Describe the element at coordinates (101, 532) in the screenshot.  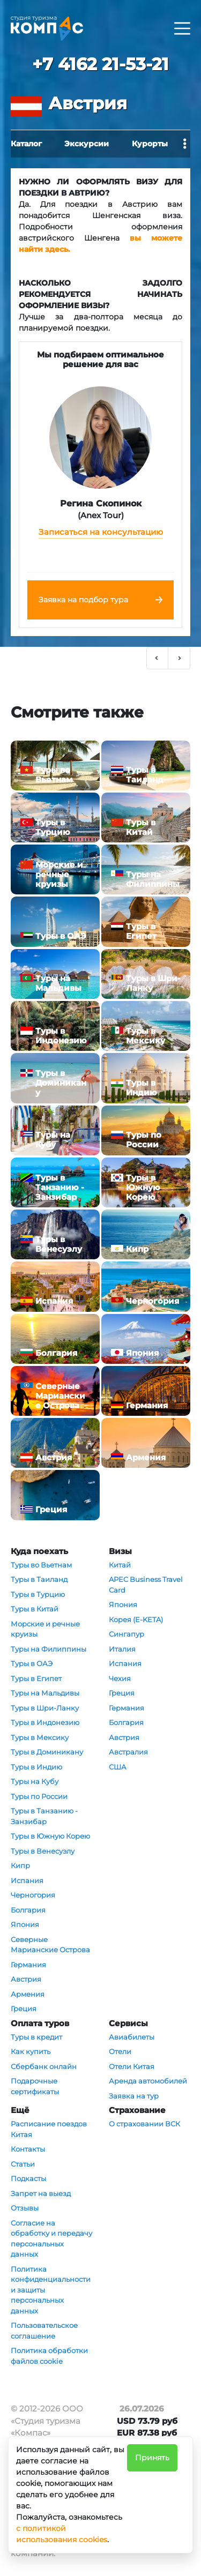
I see `Записаться на консультацию [button]` at that location.